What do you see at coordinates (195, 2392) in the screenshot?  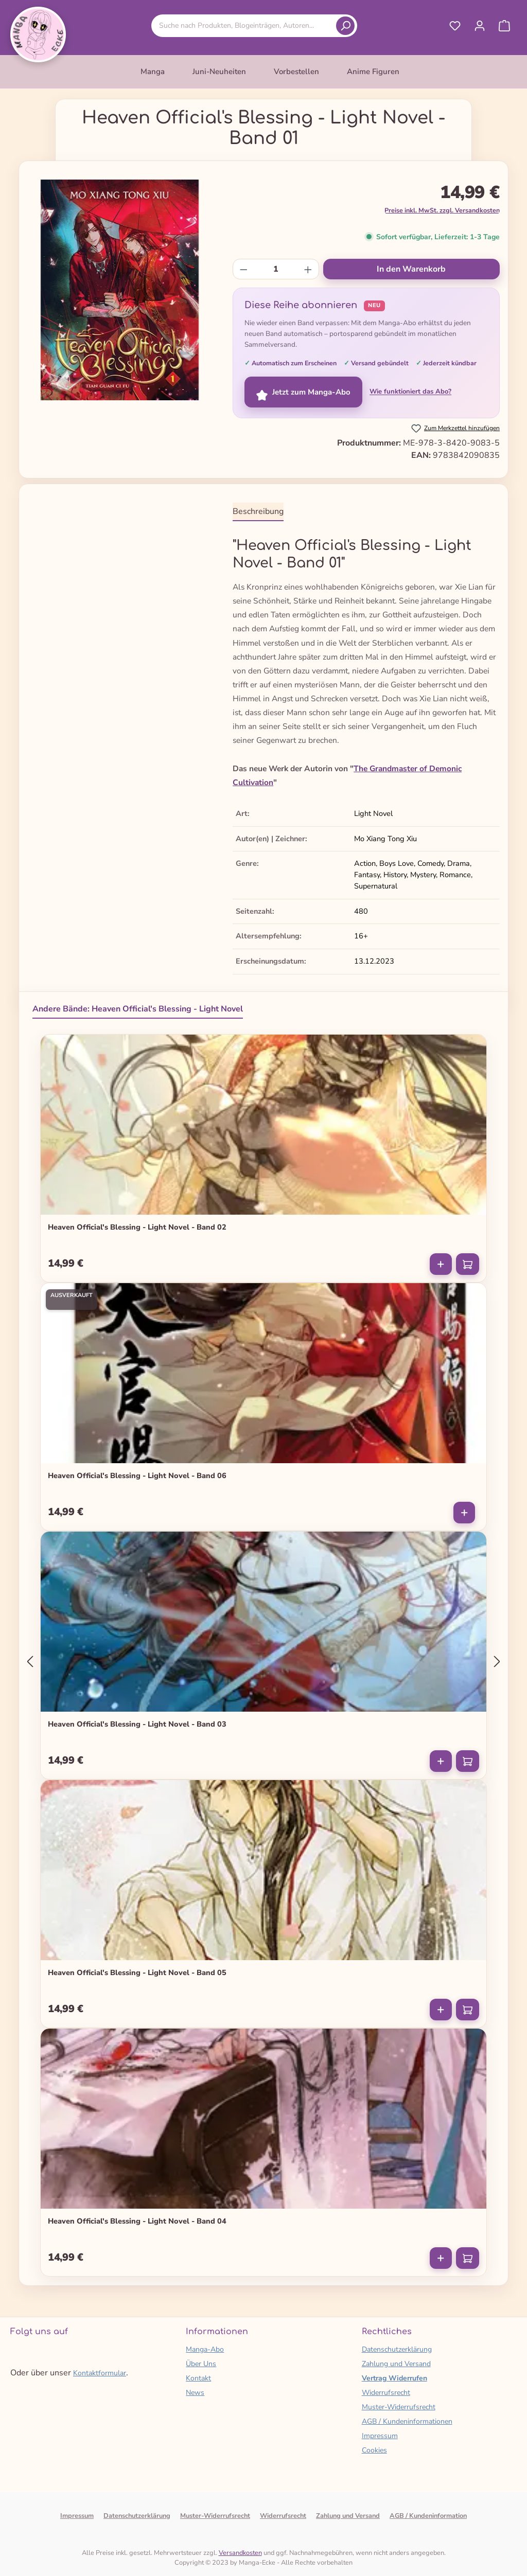 I see `News` at bounding box center [195, 2392].